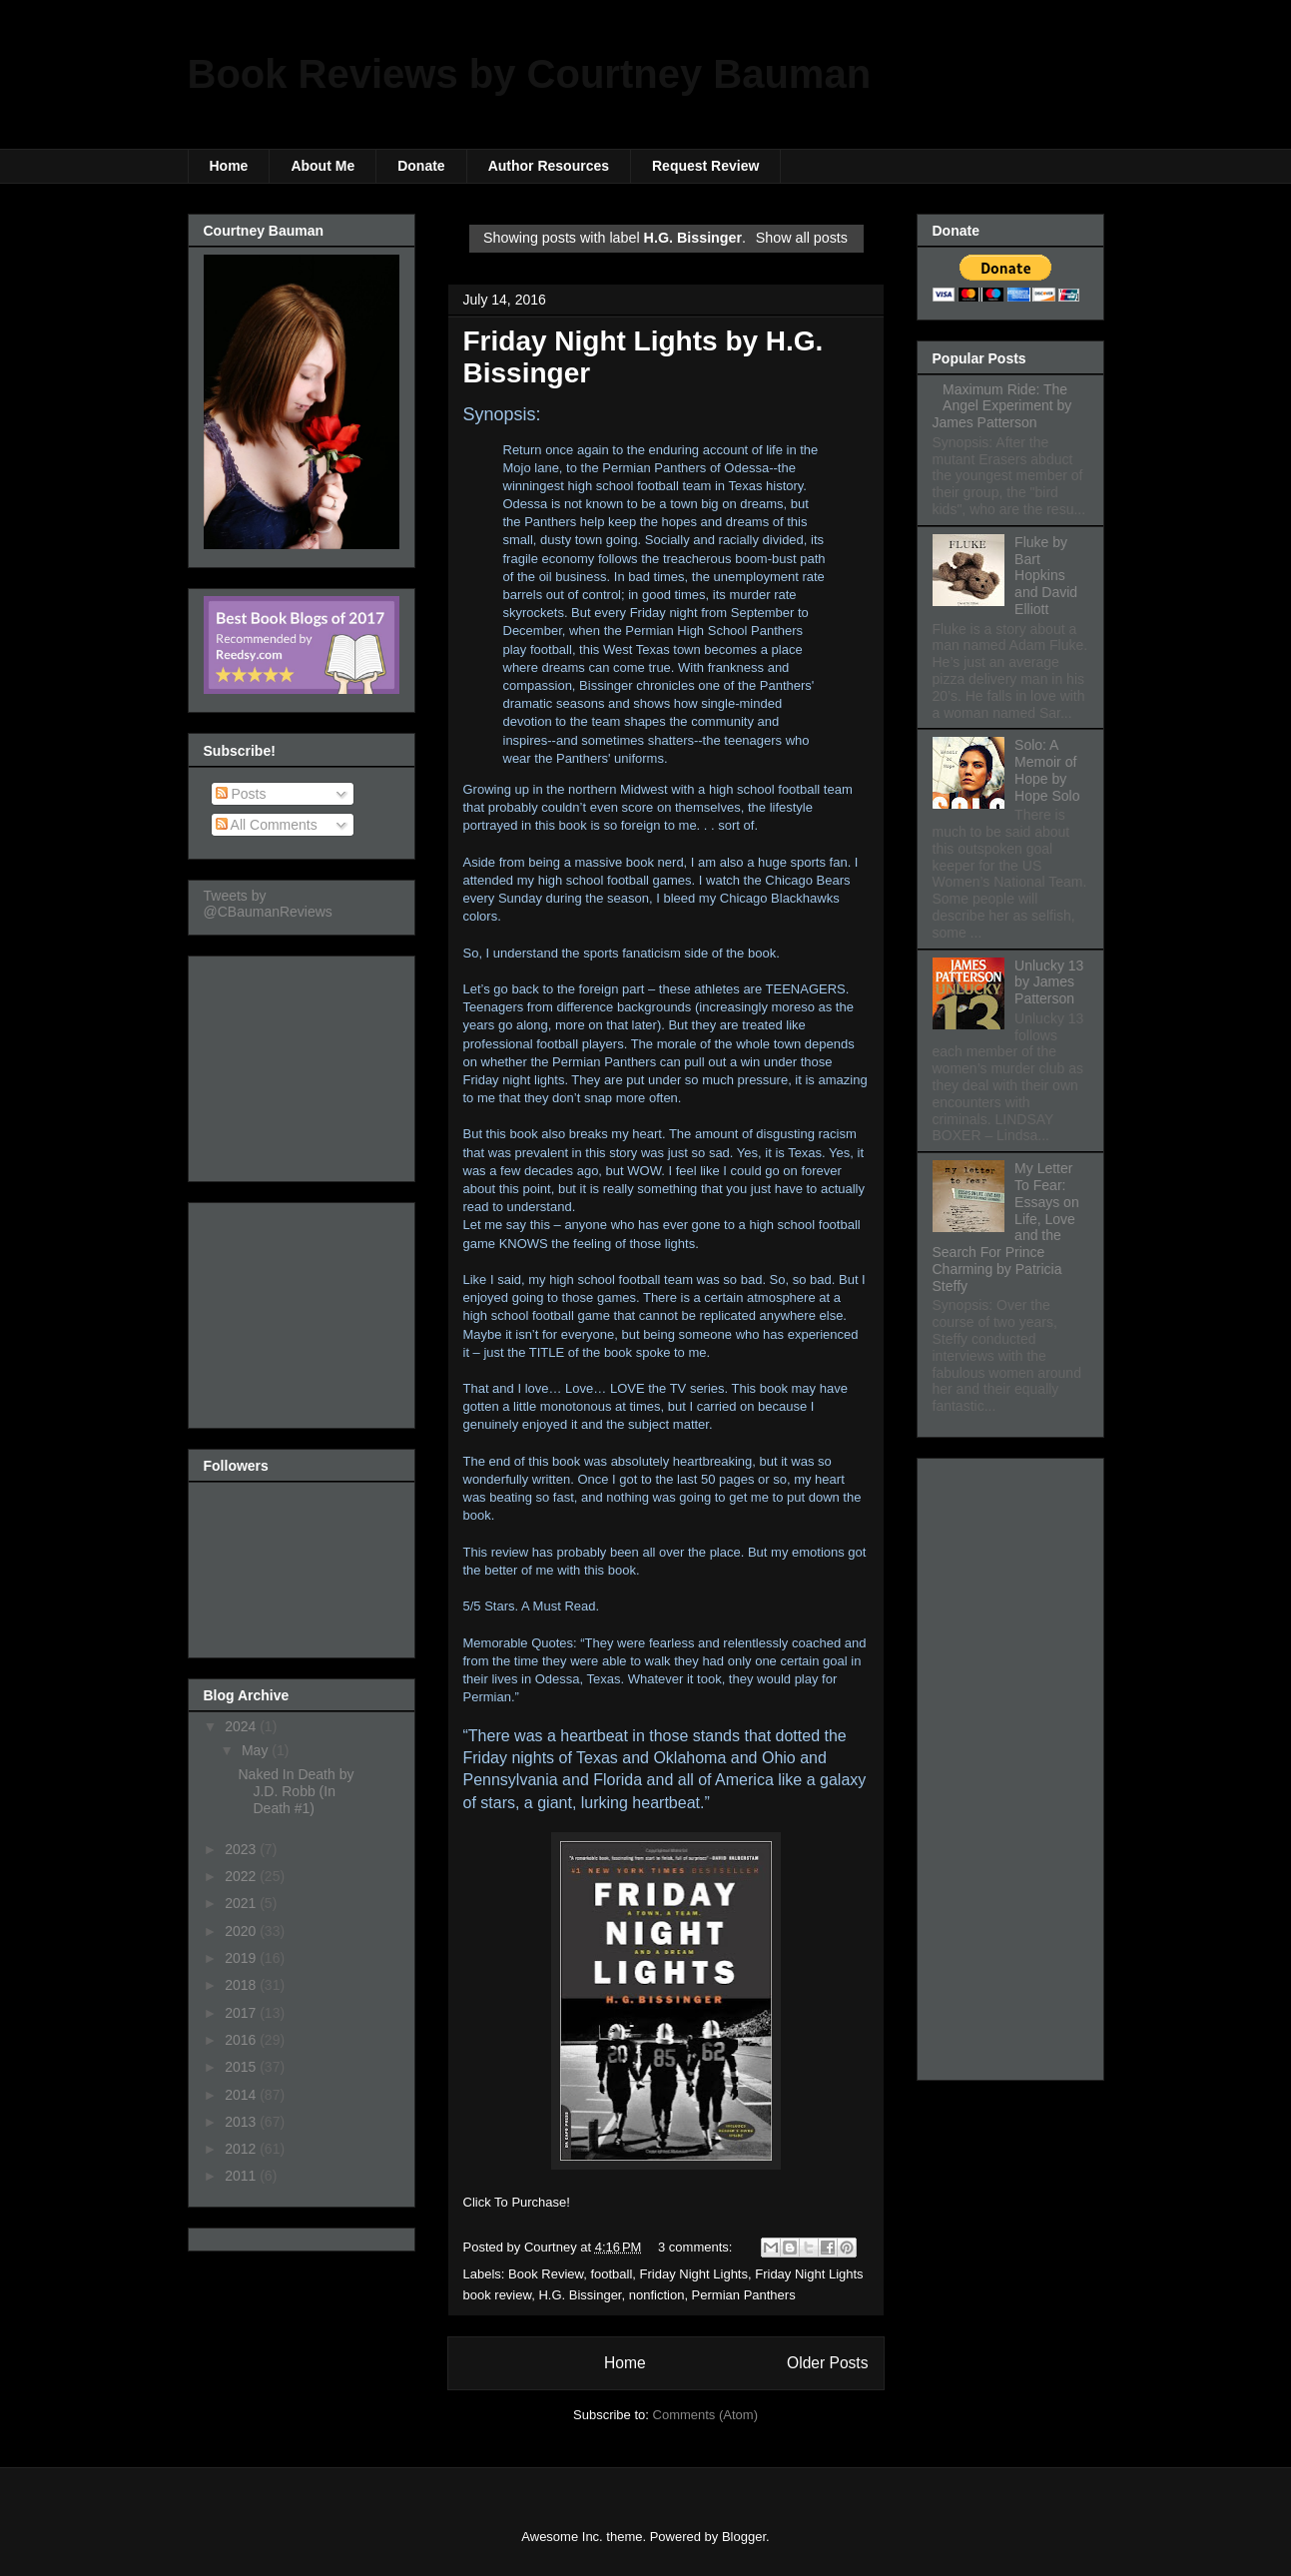 The height and width of the screenshot is (2576, 1291). I want to click on 2013, so click(242, 2122).